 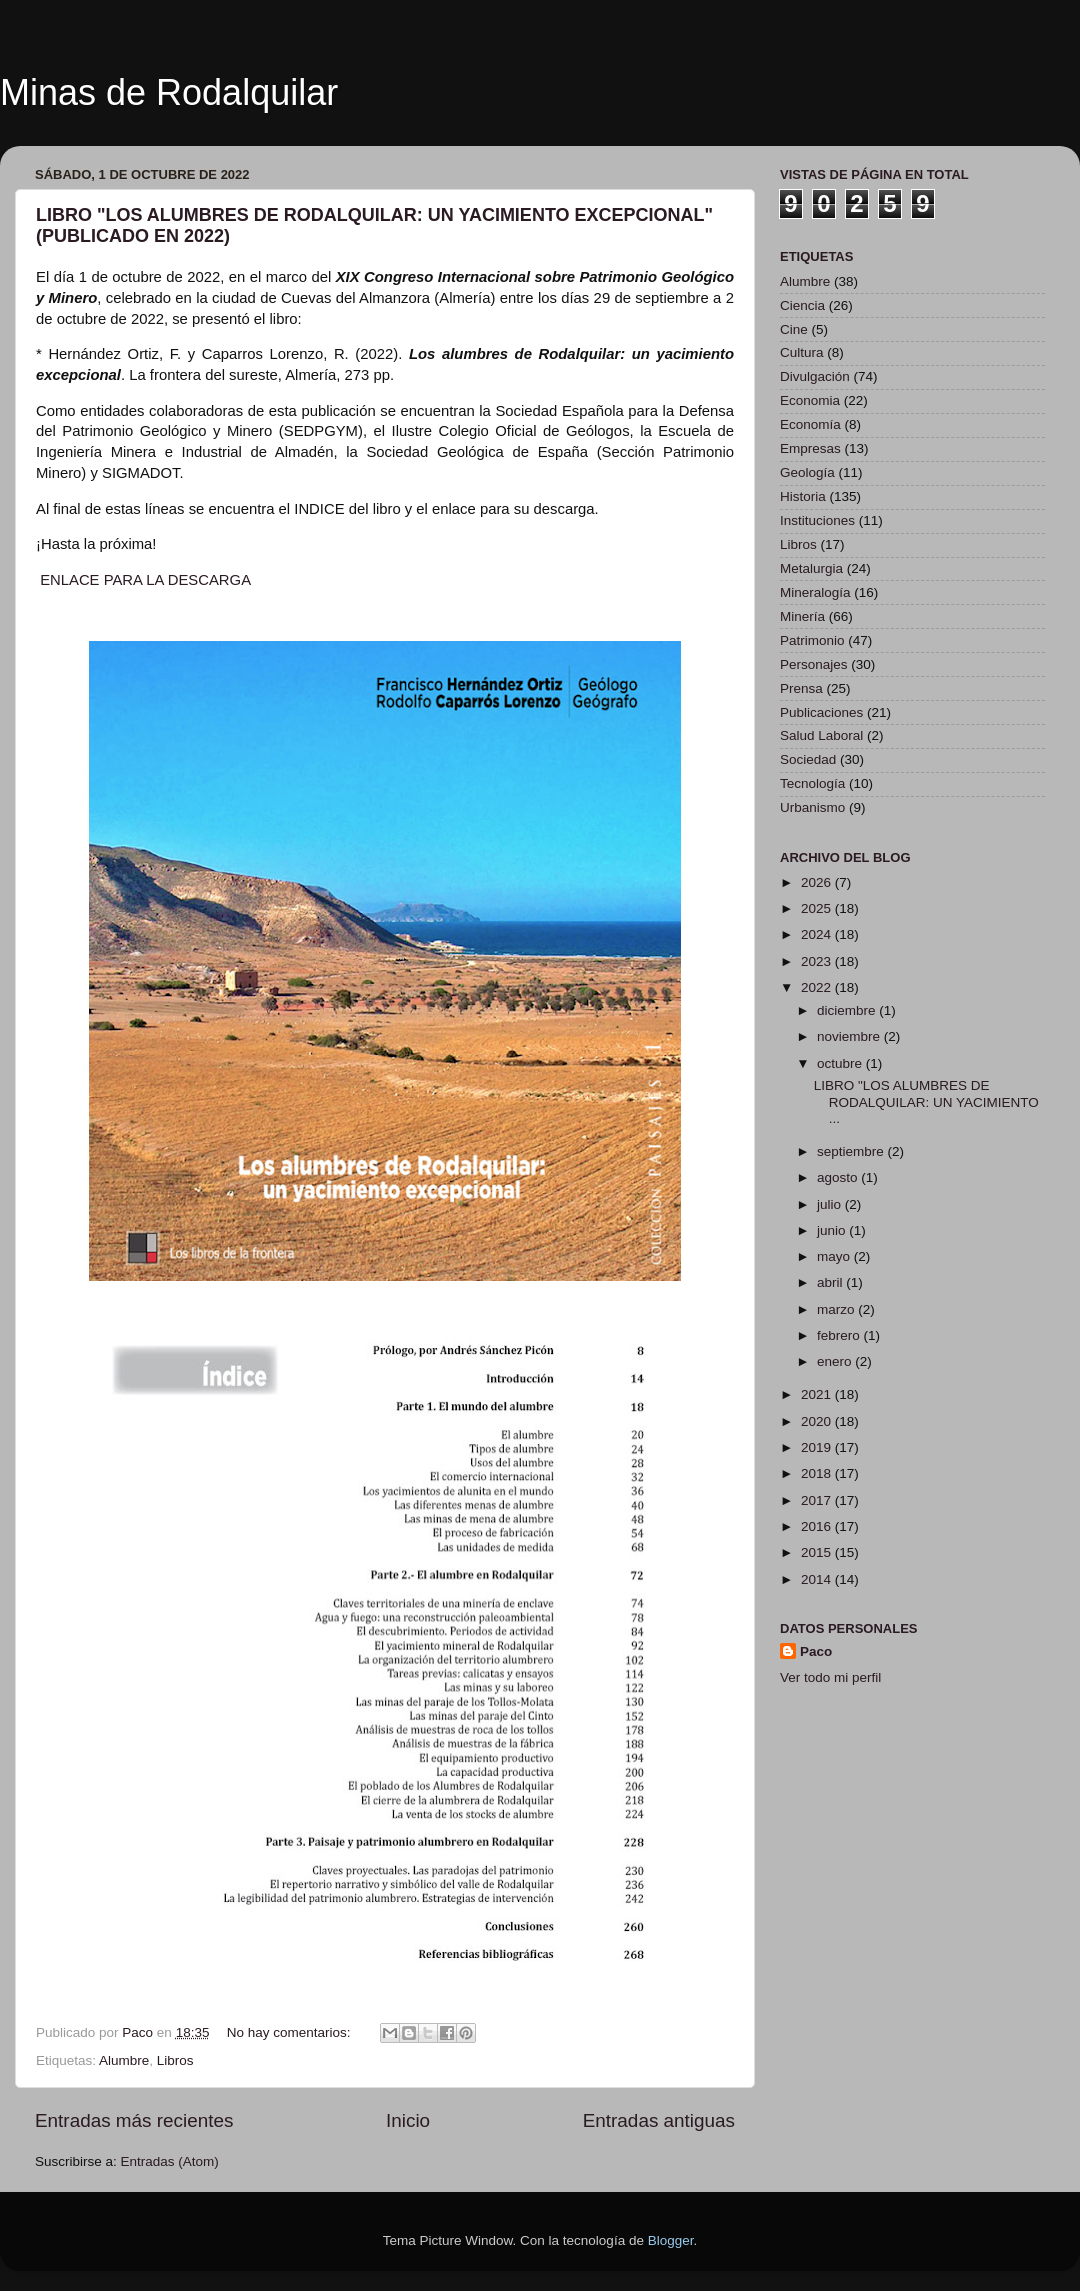 I want to click on Economia, so click(x=810, y=400).